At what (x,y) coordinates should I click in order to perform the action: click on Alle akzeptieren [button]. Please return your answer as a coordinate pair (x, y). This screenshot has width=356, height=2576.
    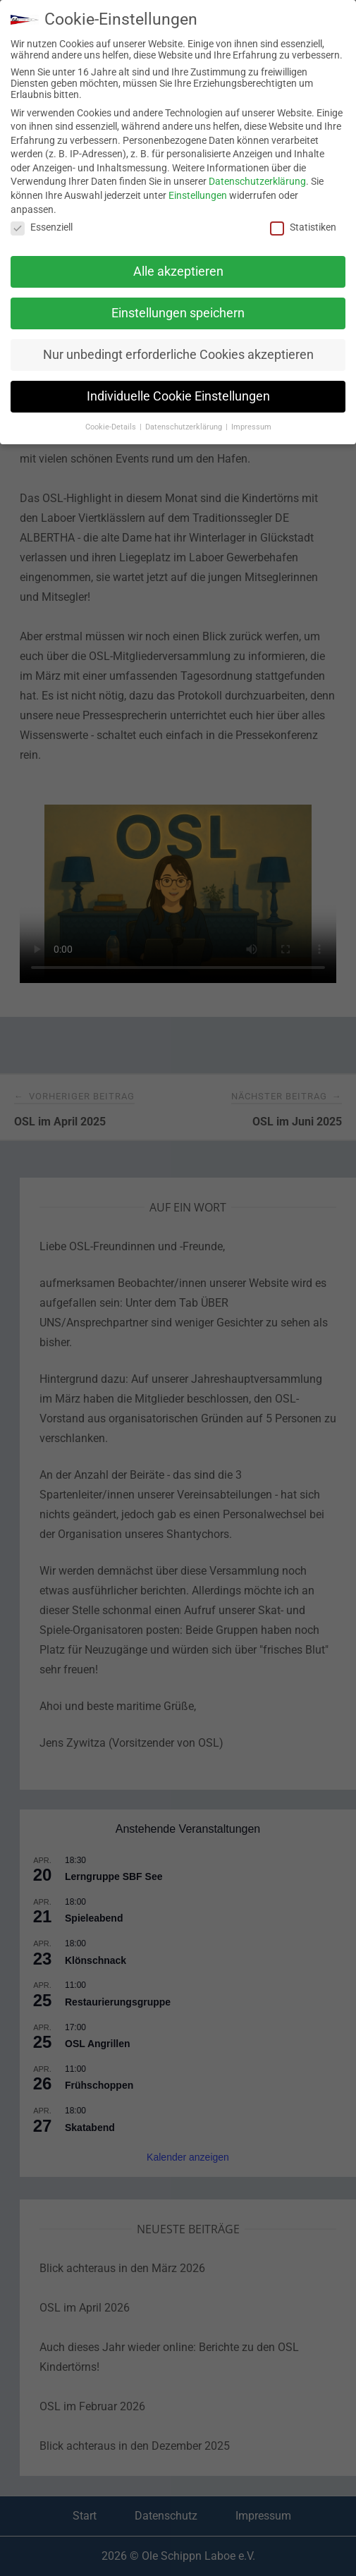
    Looking at the image, I should click on (178, 271).